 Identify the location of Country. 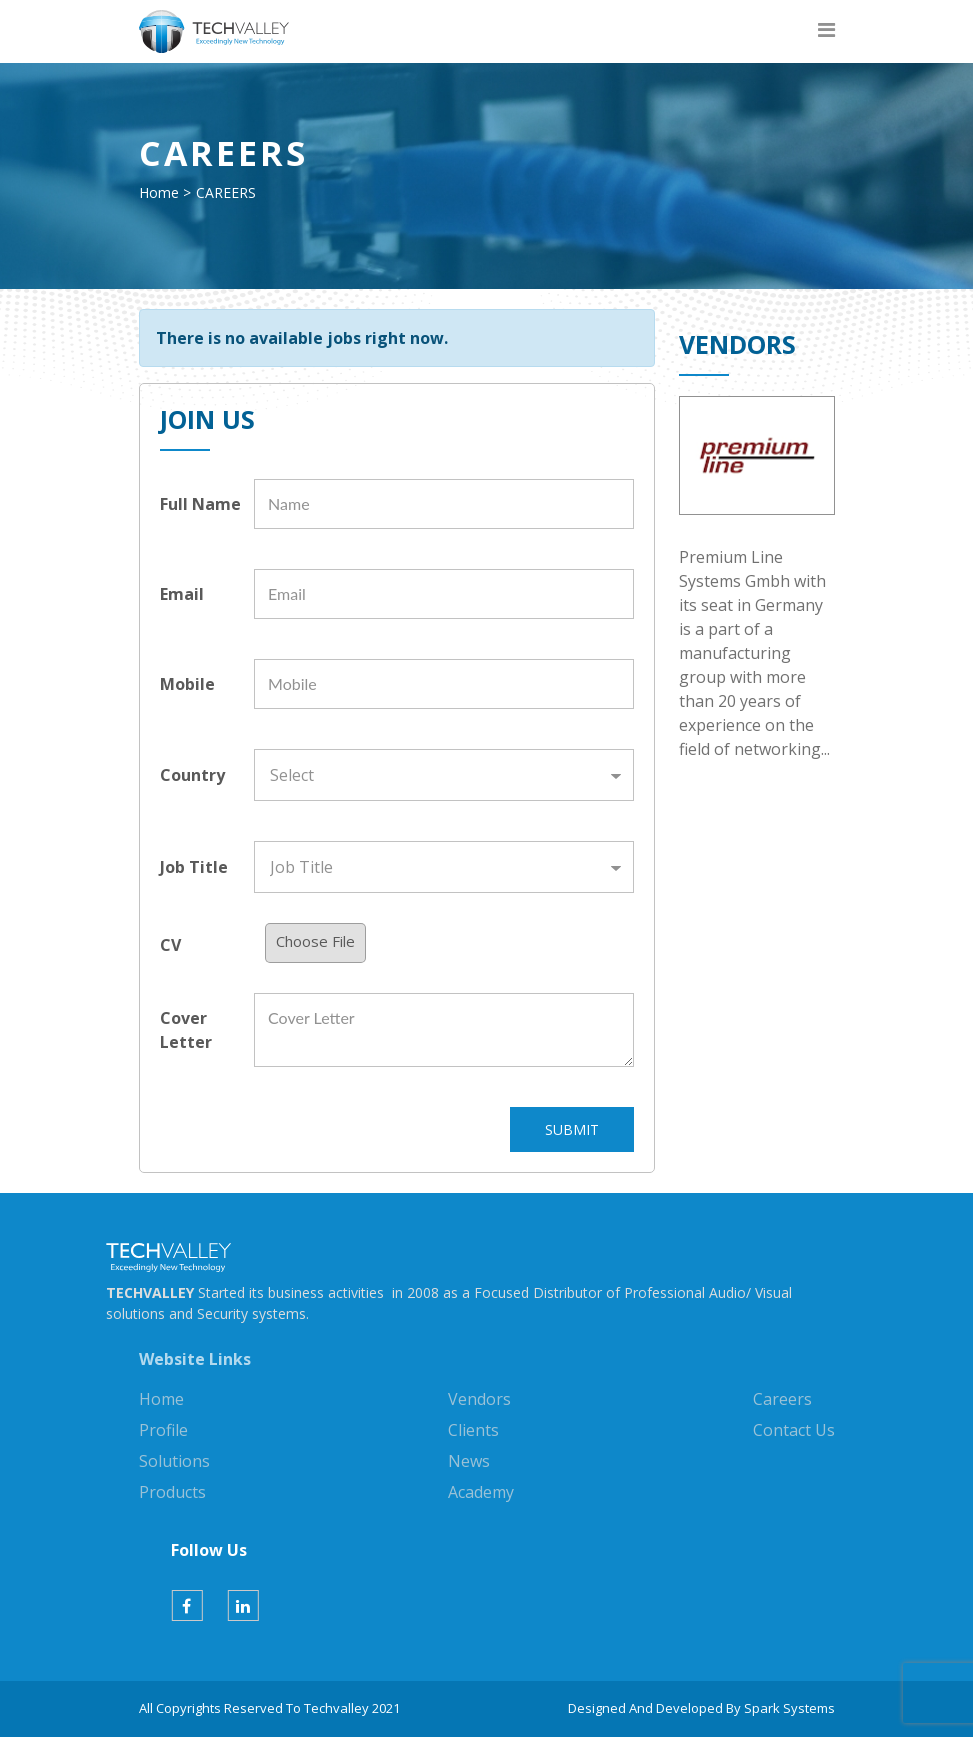
(192, 775).